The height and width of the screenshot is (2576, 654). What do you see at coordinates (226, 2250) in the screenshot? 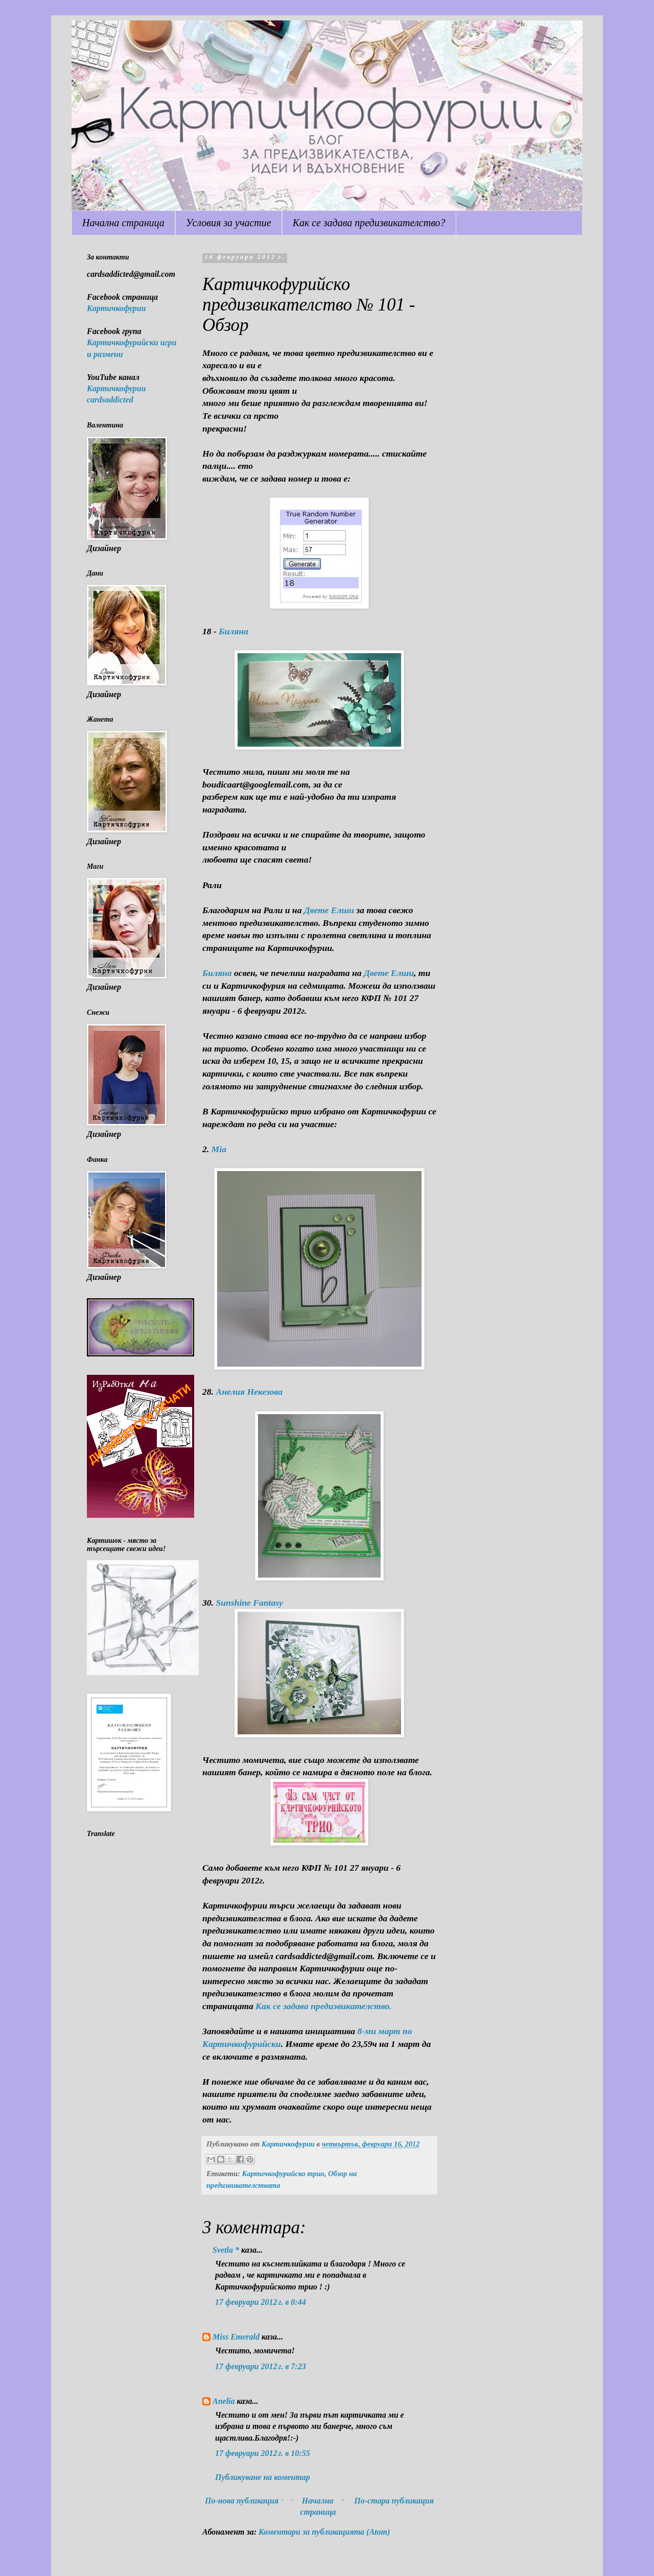
I see `Svetla *` at bounding box center [226, 2250].